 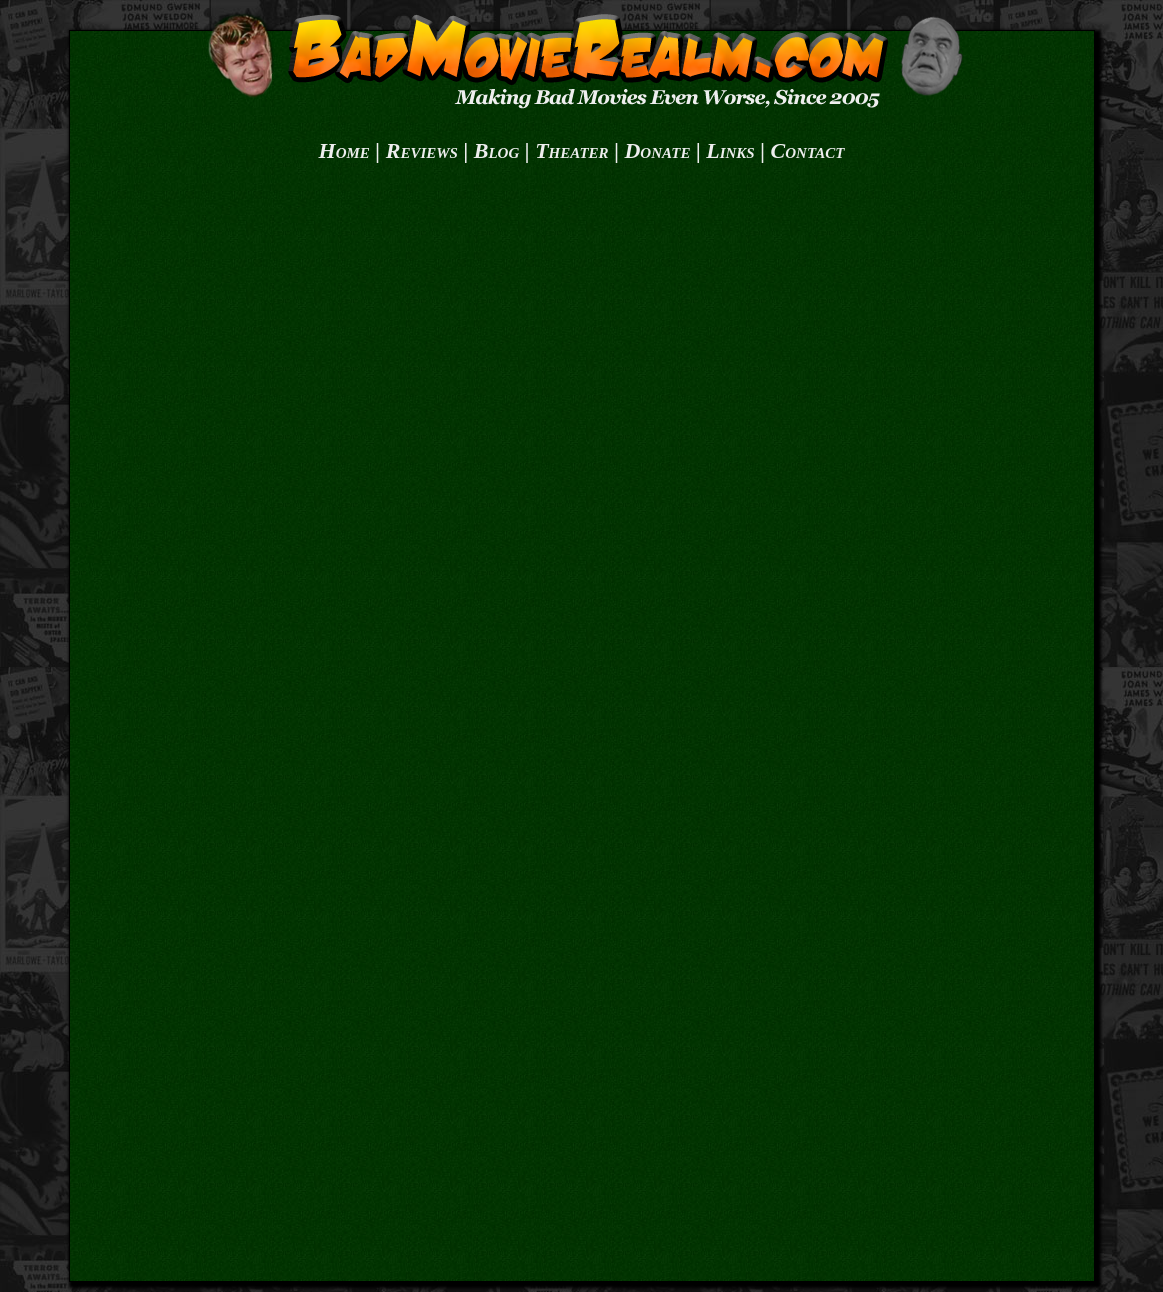 I want to click on Blog, so click(x=497, y=150).